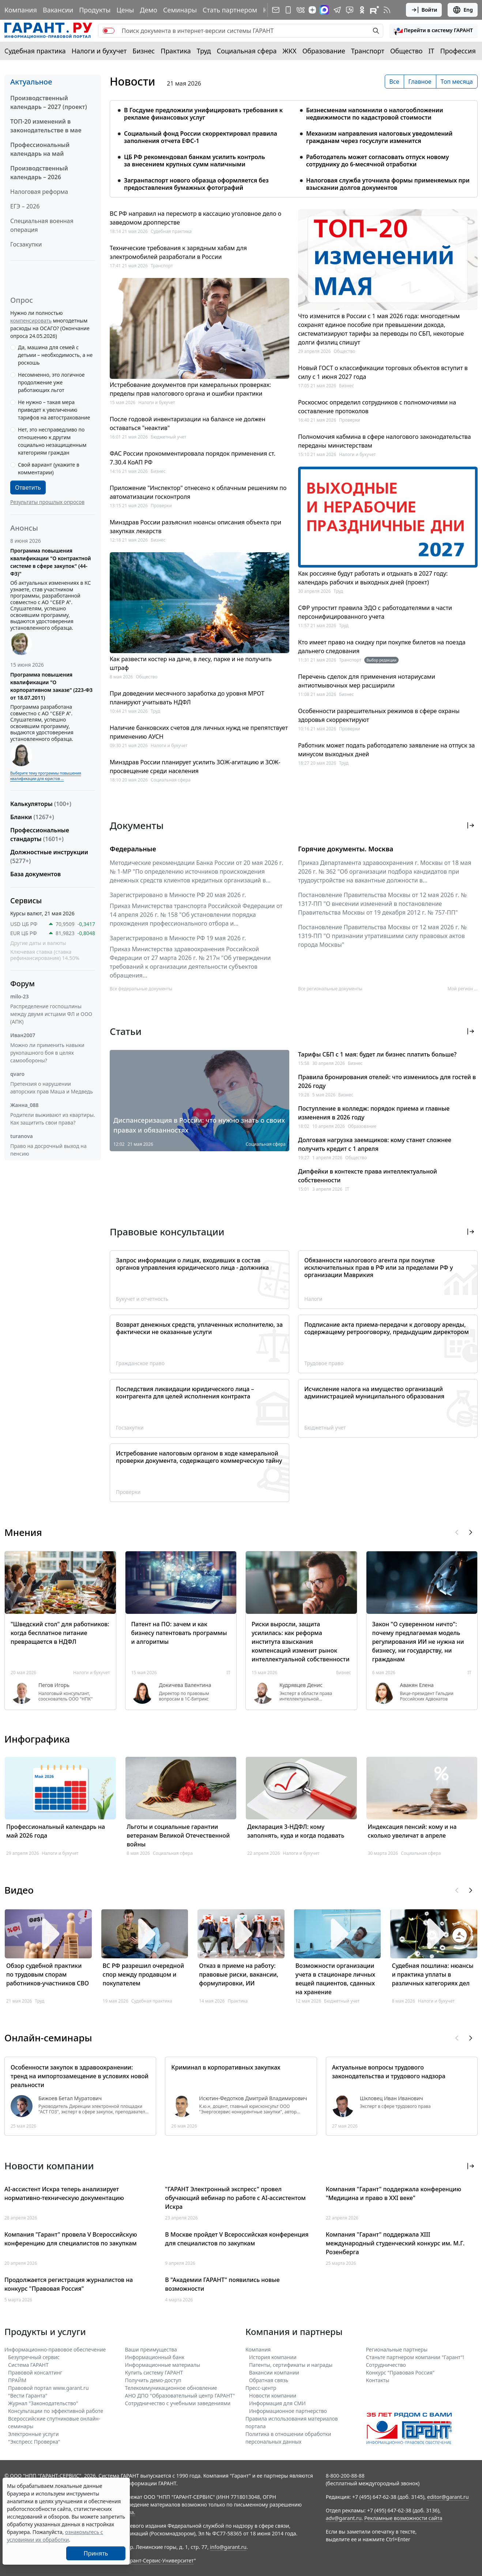 Image resolution: width=482 pixels, height=2576 pixels. What do you see at coordinates (34, 2357) in the screenshot?
I see `Безупречный сервис` at bounding box center [34, 2357].